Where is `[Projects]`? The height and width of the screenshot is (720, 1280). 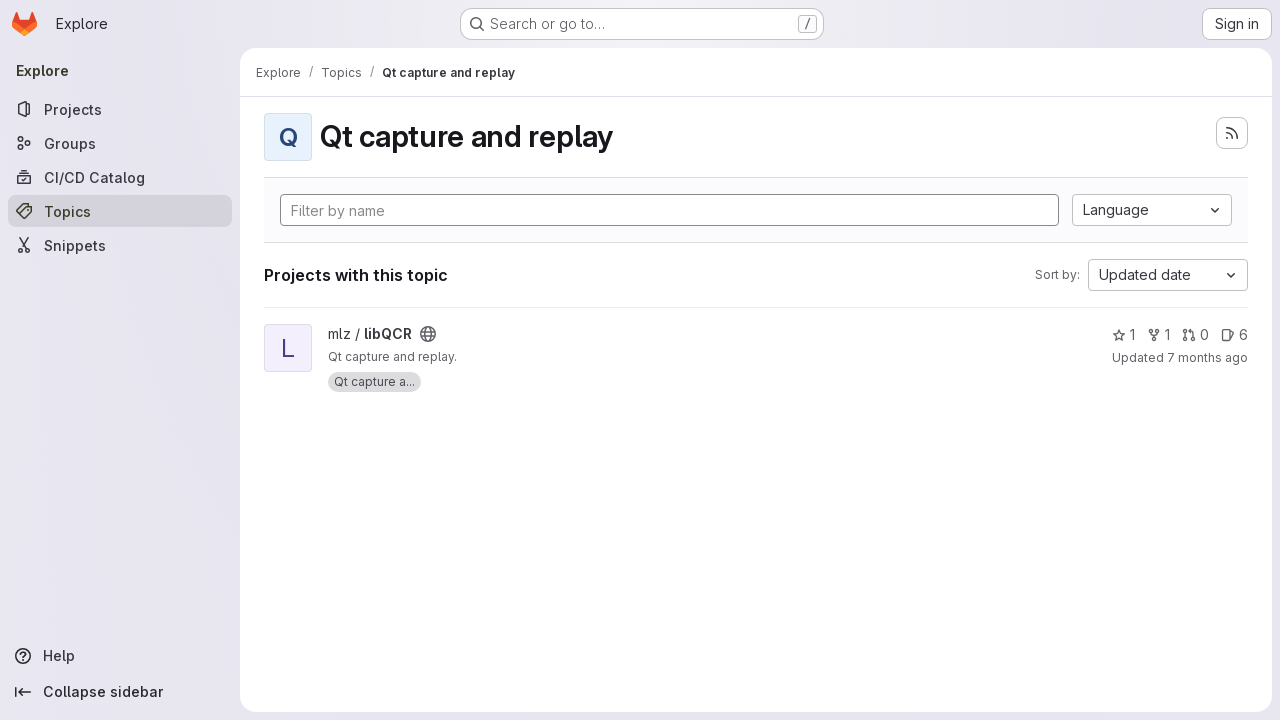
[Projects] is located at coordinates (120, 109).